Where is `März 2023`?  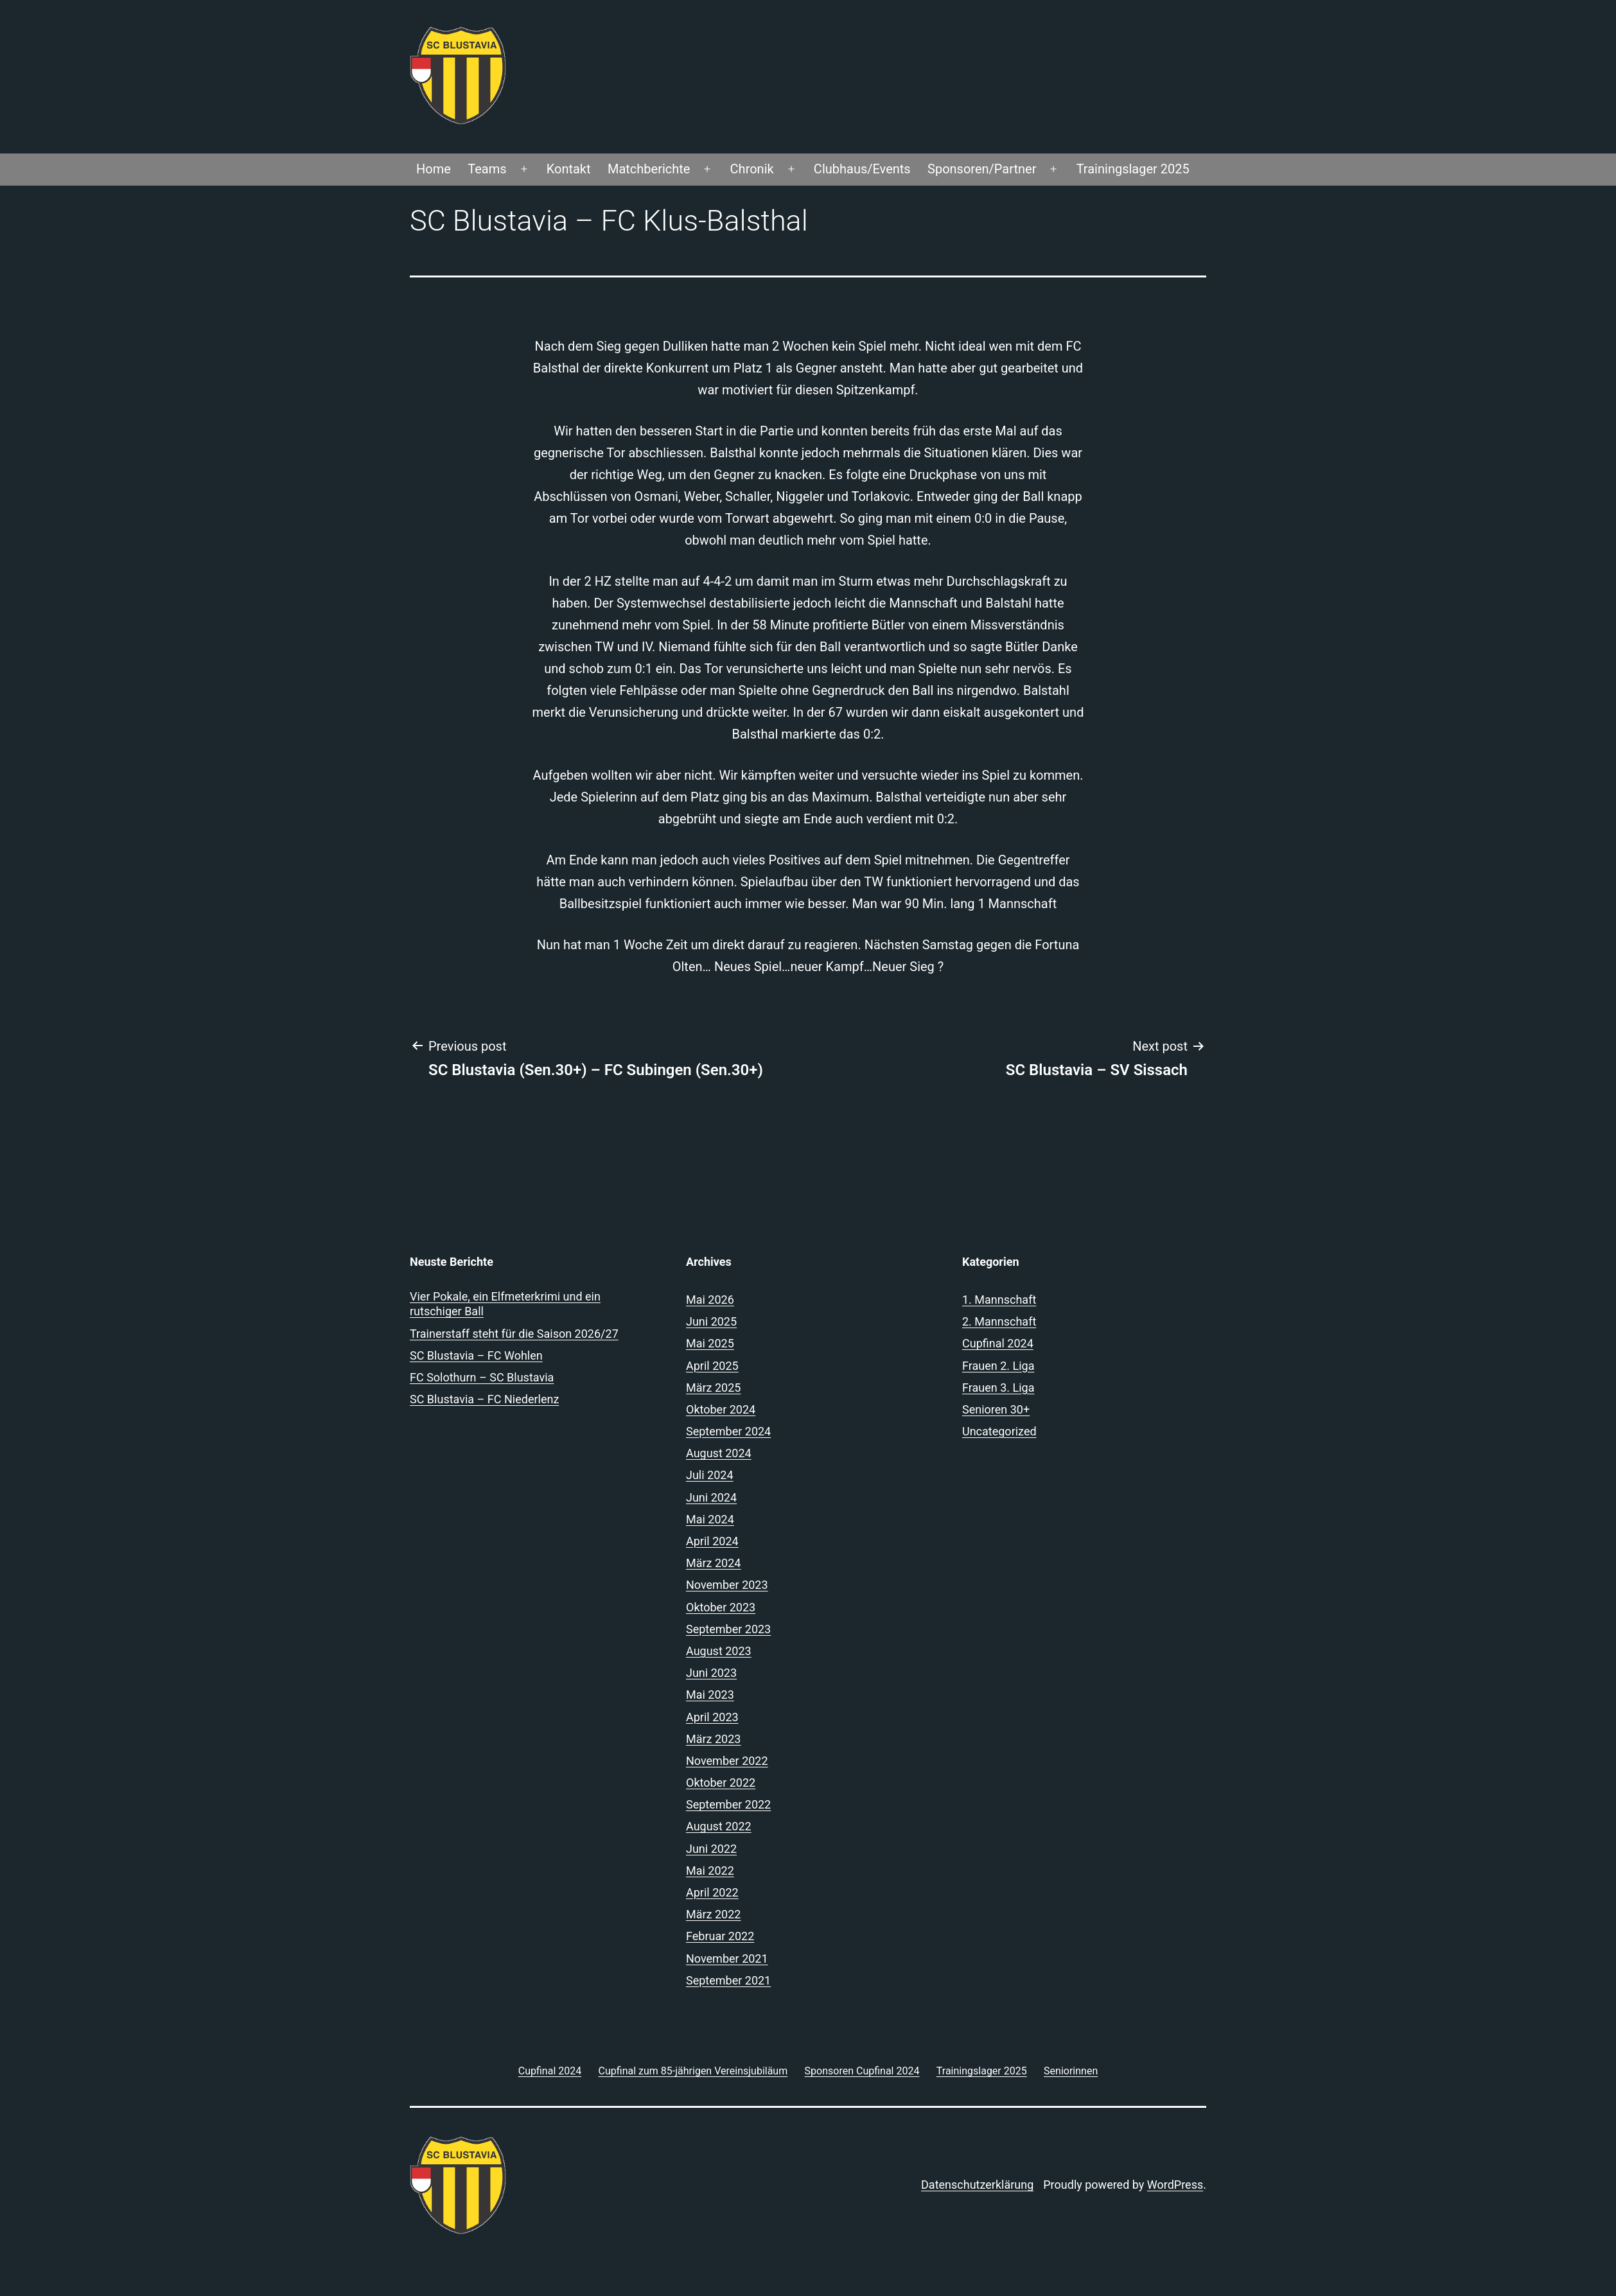 März 2023 is located at coordinates (713, 1739).